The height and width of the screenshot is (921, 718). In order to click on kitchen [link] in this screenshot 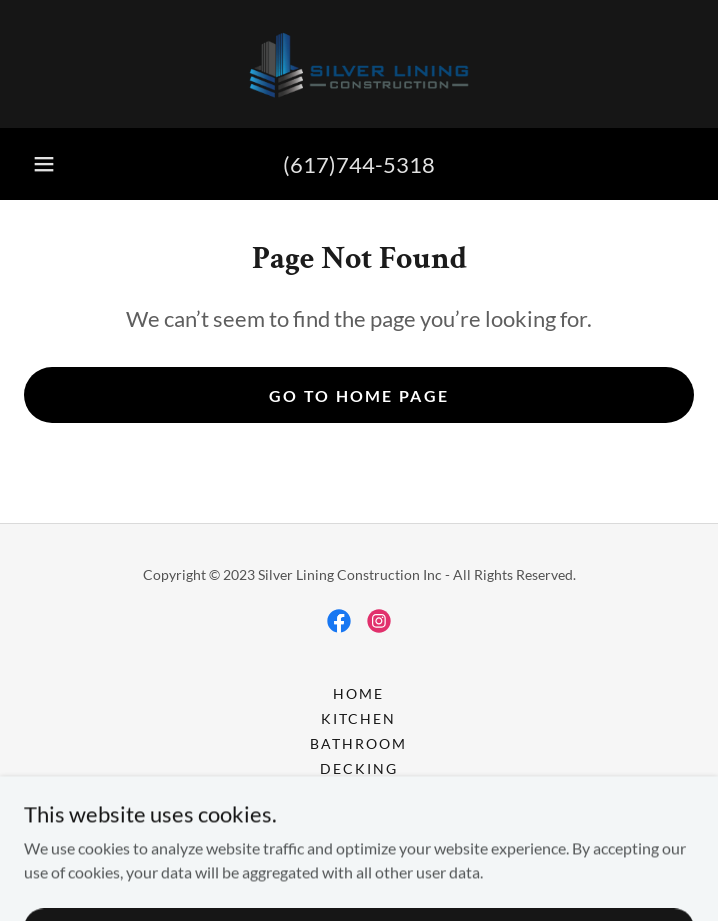, I will do `click(358, 718)`.